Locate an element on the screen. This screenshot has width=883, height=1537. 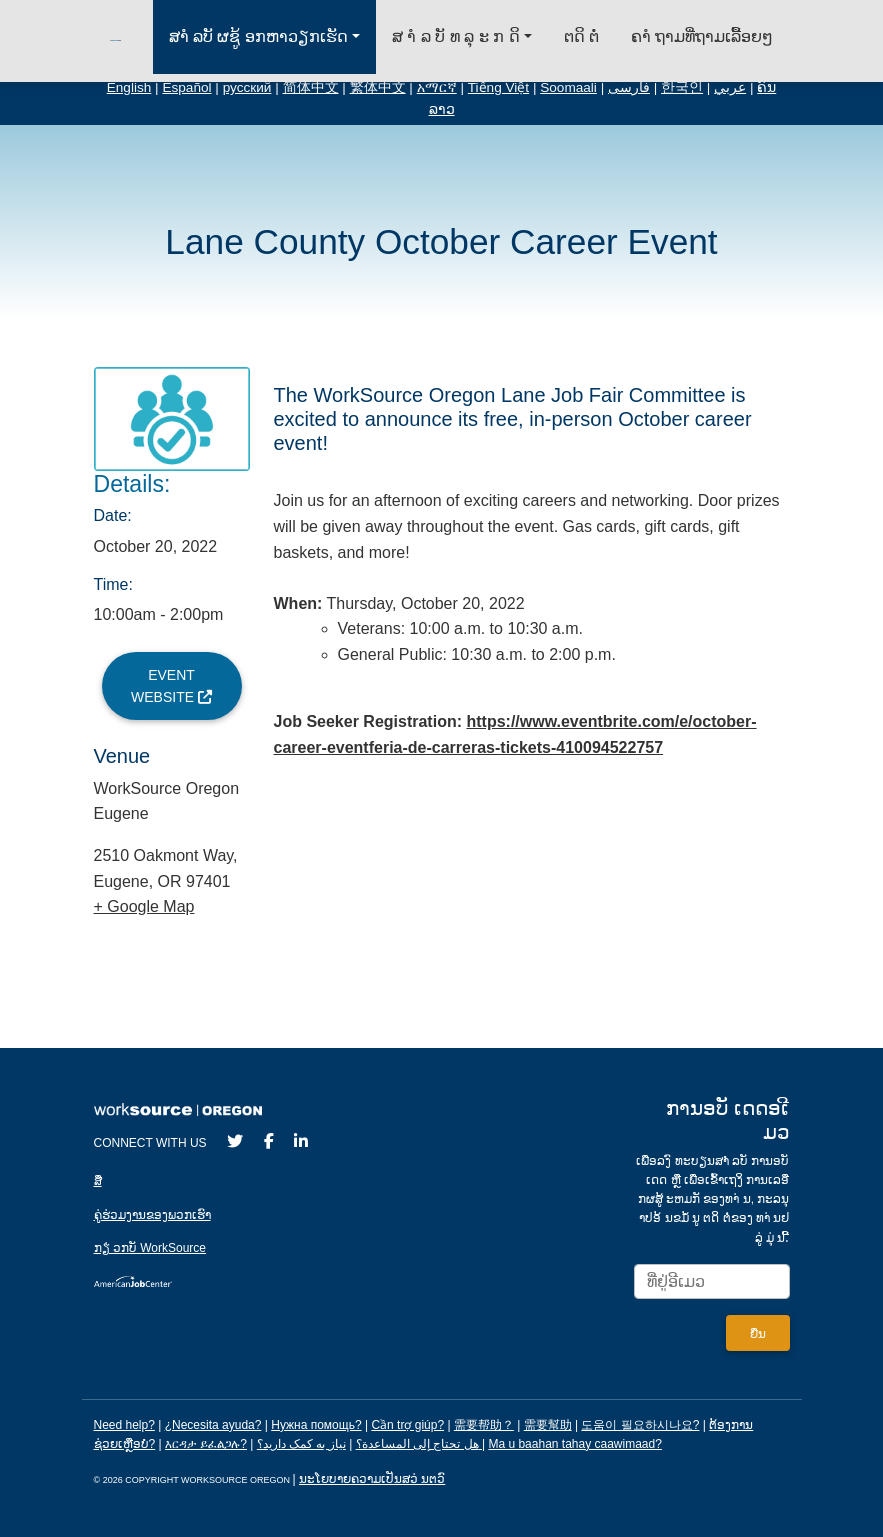
ສ່ື is located at coordinates (98, 1181).